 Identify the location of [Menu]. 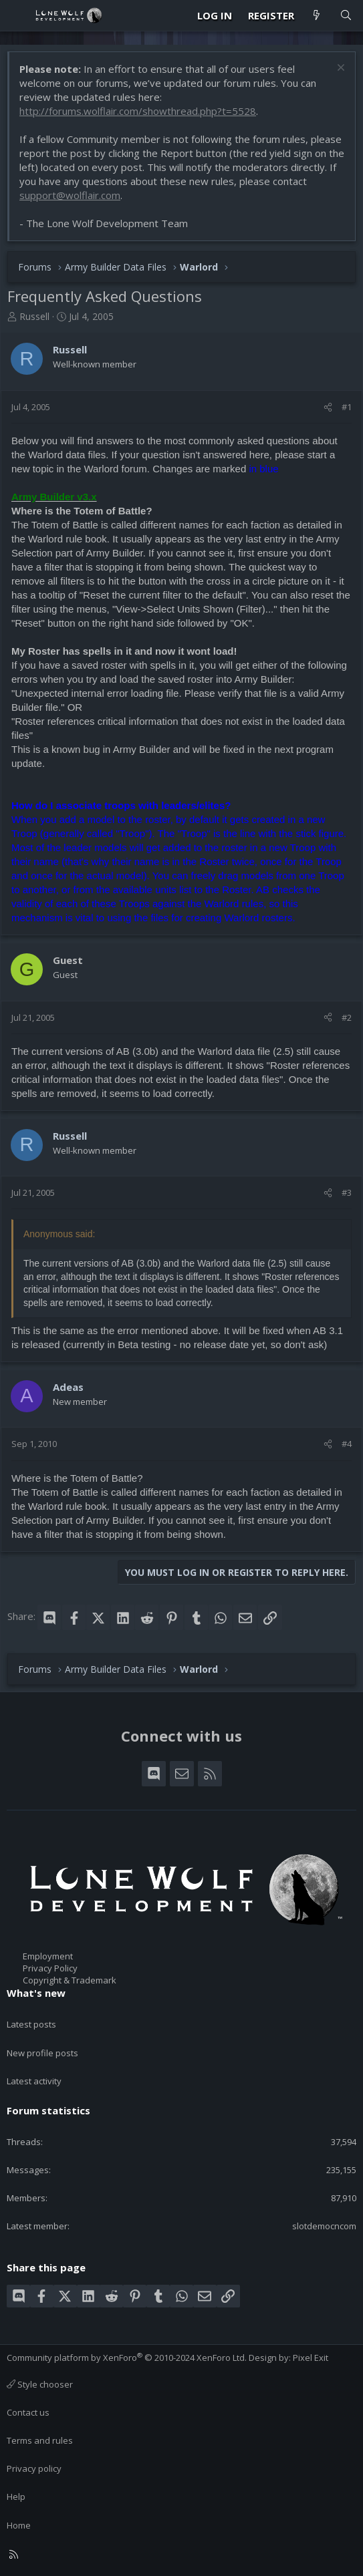
(17, 15).